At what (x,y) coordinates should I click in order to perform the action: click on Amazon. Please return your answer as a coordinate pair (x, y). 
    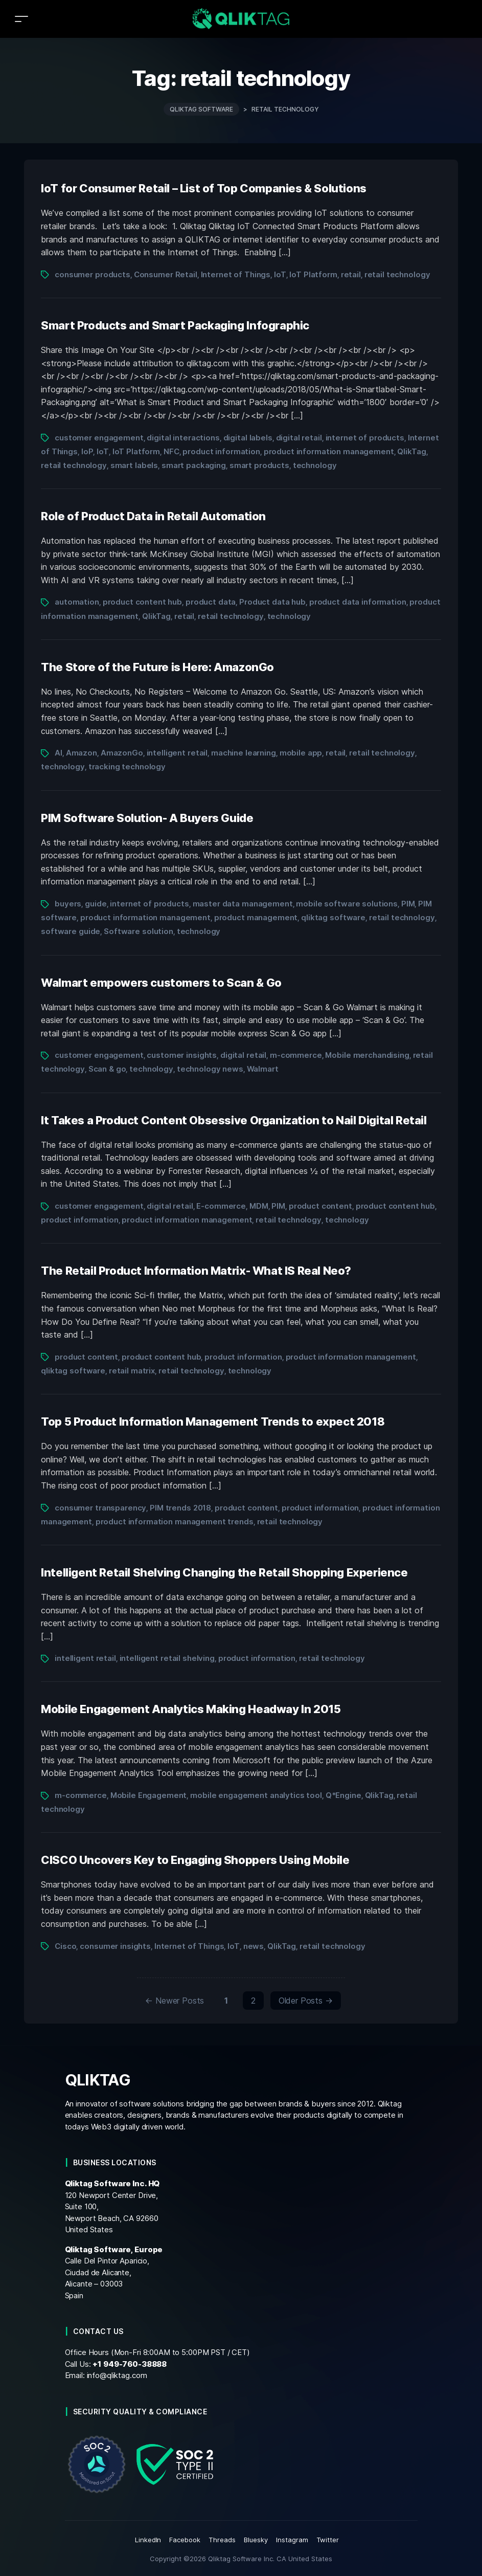
    Looking at the image, I should click on (81, 753).